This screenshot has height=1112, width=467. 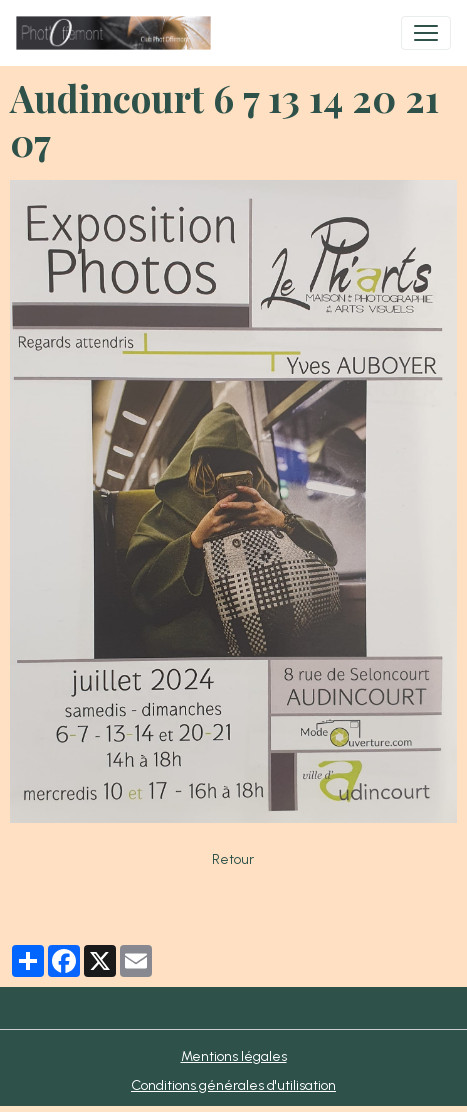 I want to click on Mentions légales, so click(x=234, y=1056).